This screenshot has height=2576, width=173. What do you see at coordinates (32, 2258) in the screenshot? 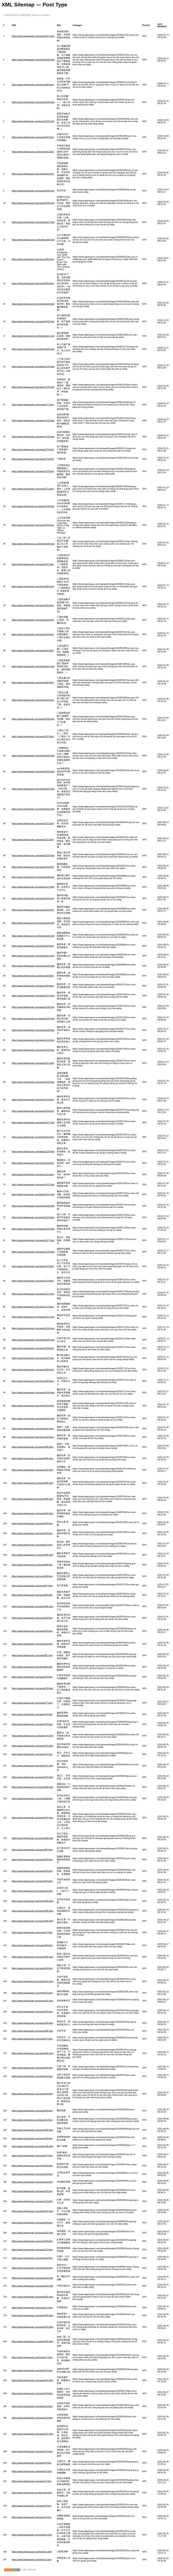
I see `https://www.lqpenquan.com/news/26.html` at bounding box center [32, 2258].